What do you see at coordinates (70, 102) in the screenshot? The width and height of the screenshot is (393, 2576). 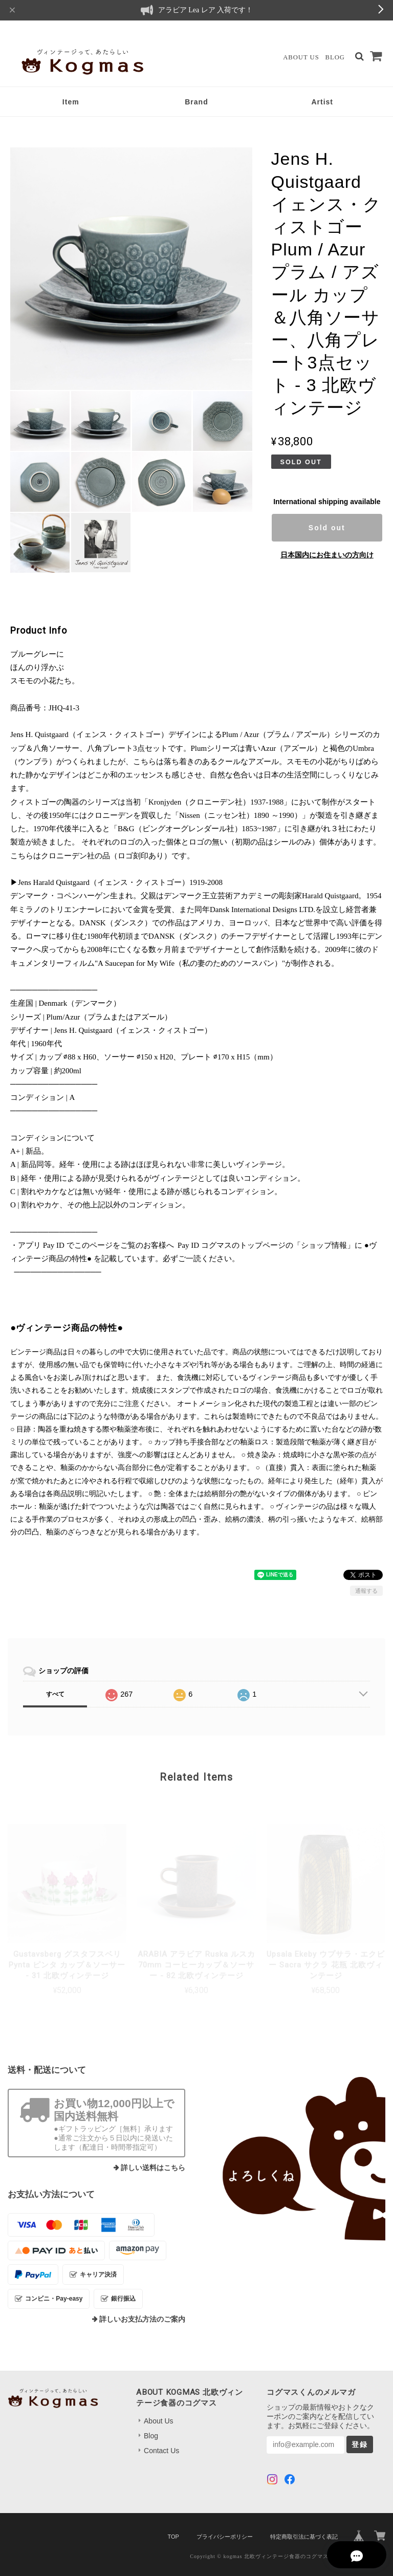 I see `Item` at bounding box center [70, 102].